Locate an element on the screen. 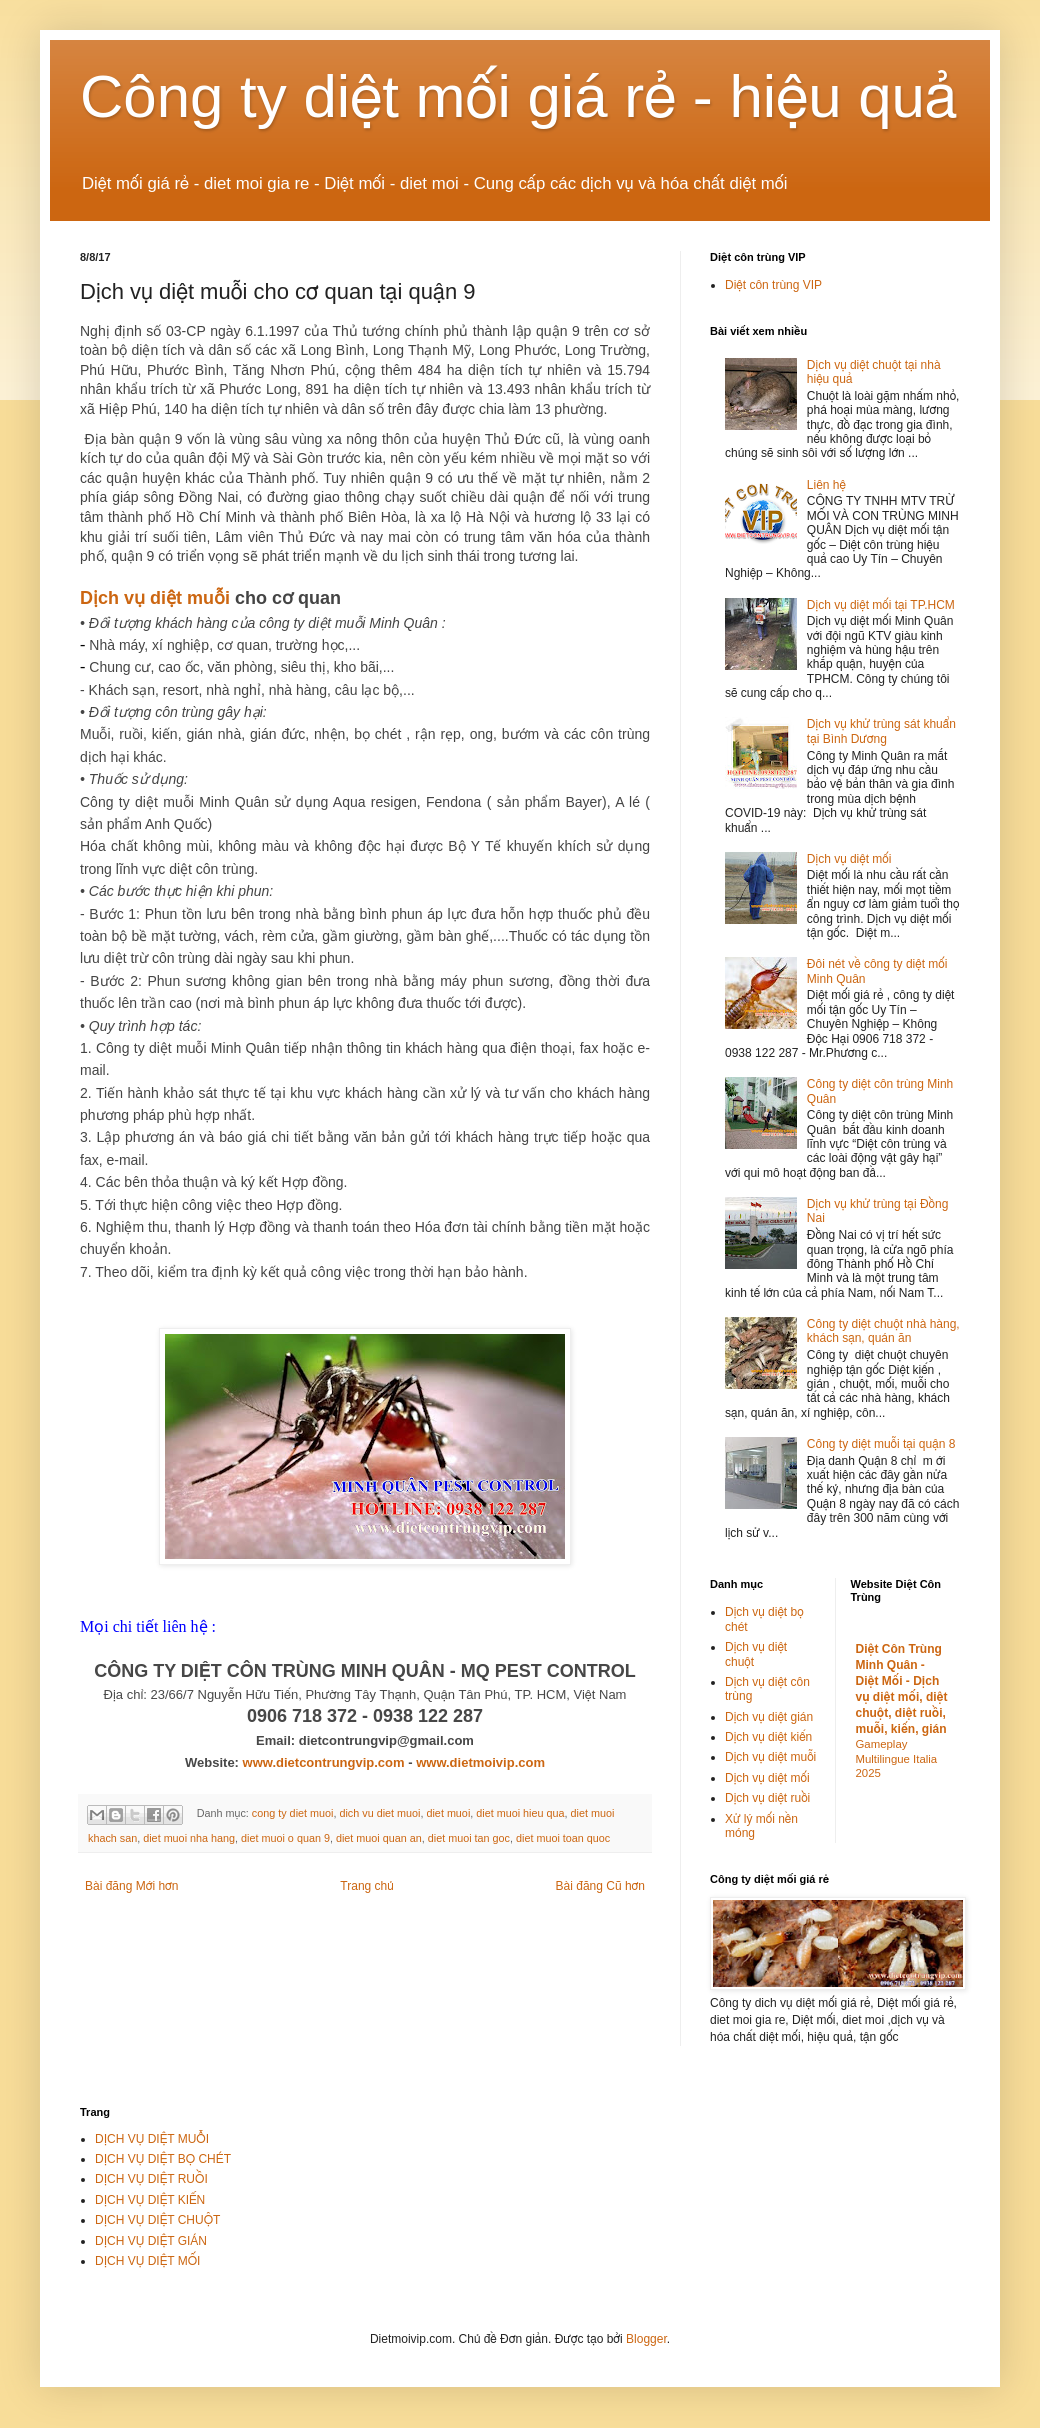 Image resolution: width=1040 pixels, height=2428 pixels. DỊCH VỤ DIỆT BỌ CHÉT is located at coordinates (163, 2159).